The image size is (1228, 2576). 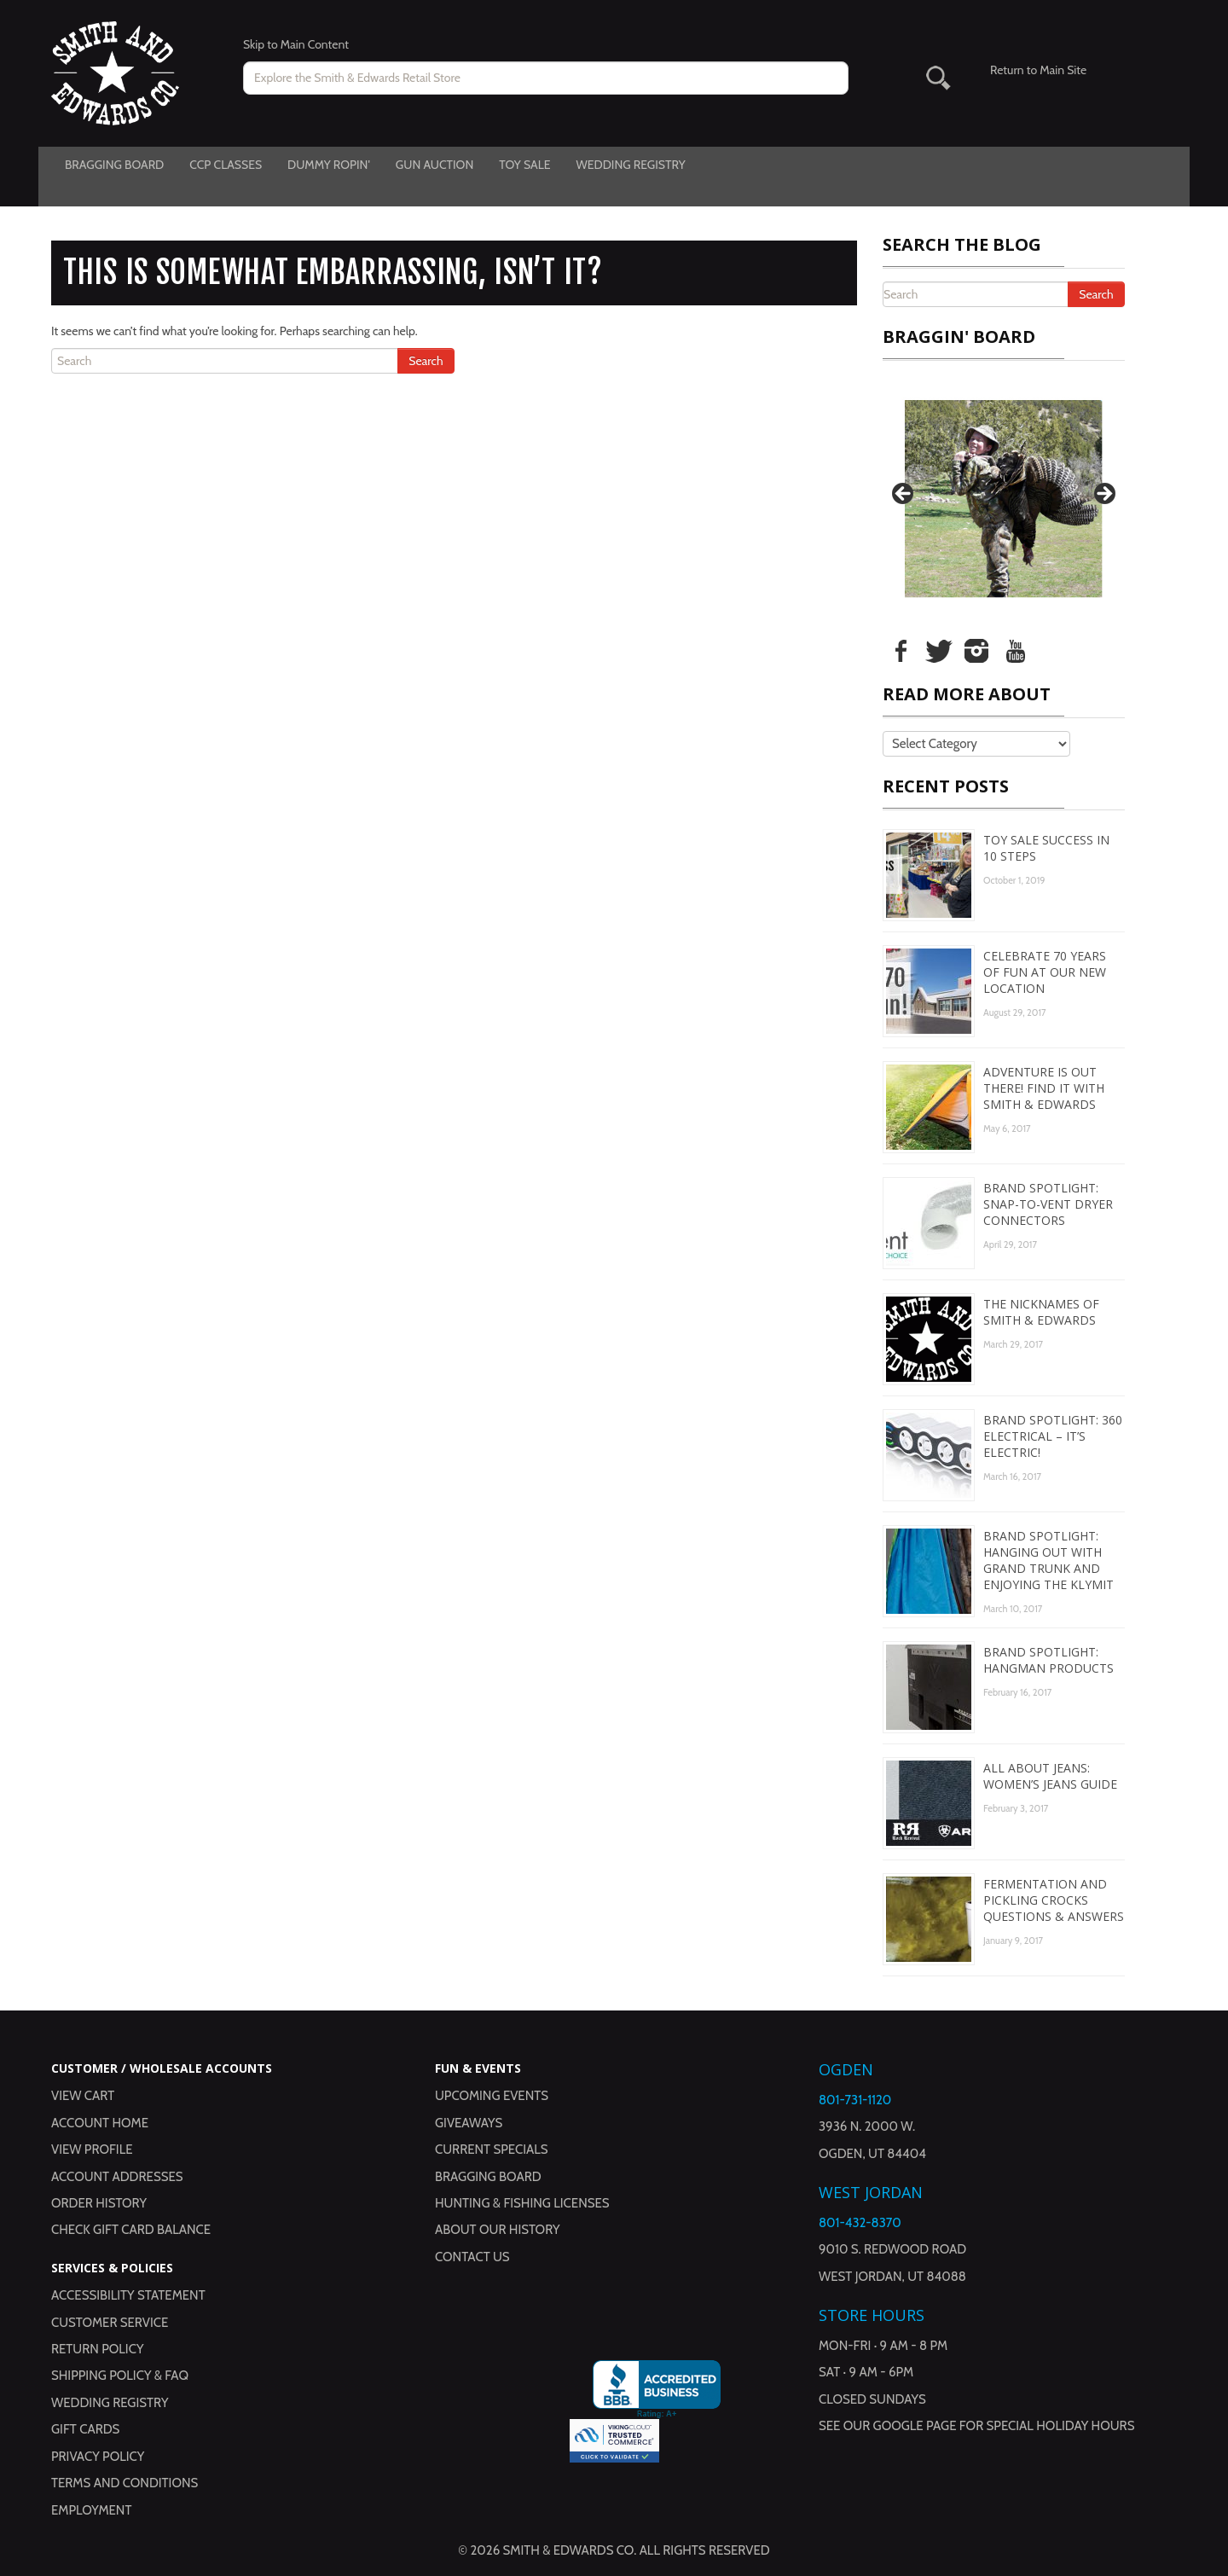 What do you see at coordinates (99, 2123) in the screenshot?
I see `Account Home` at bounding box center [99, 2123].